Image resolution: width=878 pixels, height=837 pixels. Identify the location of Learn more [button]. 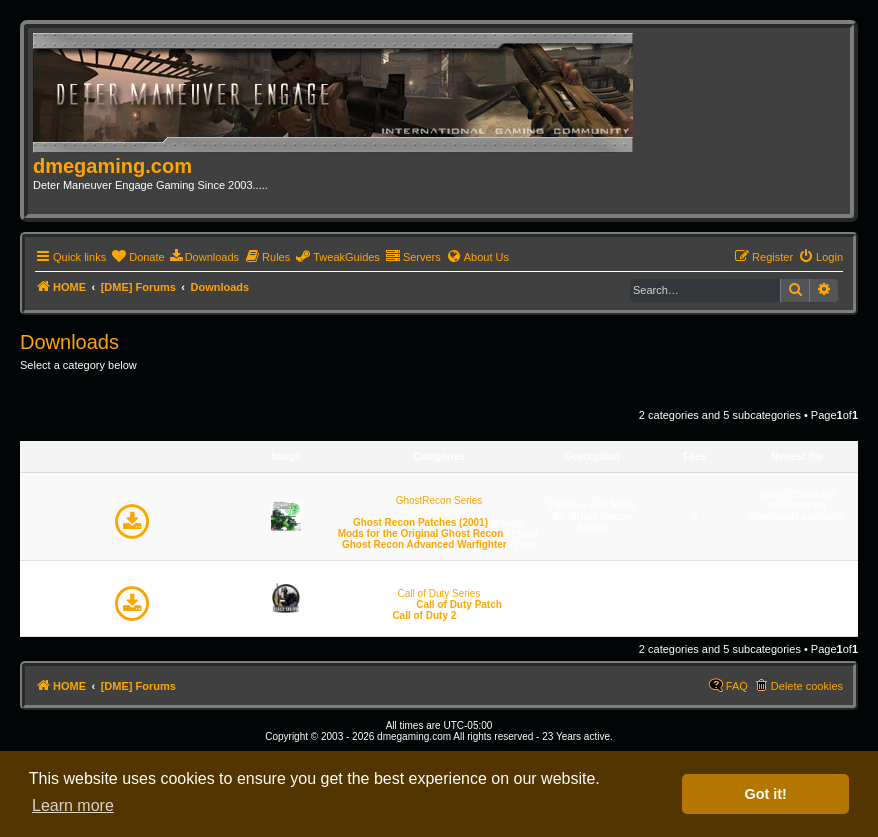
(73, 805).